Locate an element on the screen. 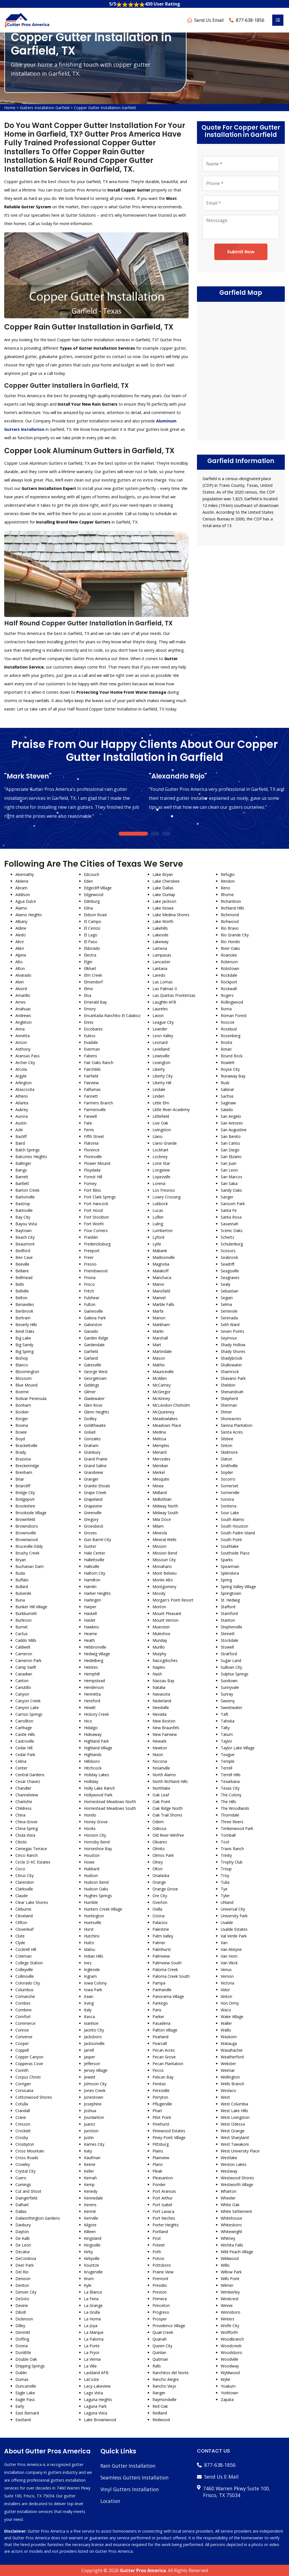 Image resolution: width=289 pixels, height=2576 pixels. Quanah is located at coordinates (159, 2339).